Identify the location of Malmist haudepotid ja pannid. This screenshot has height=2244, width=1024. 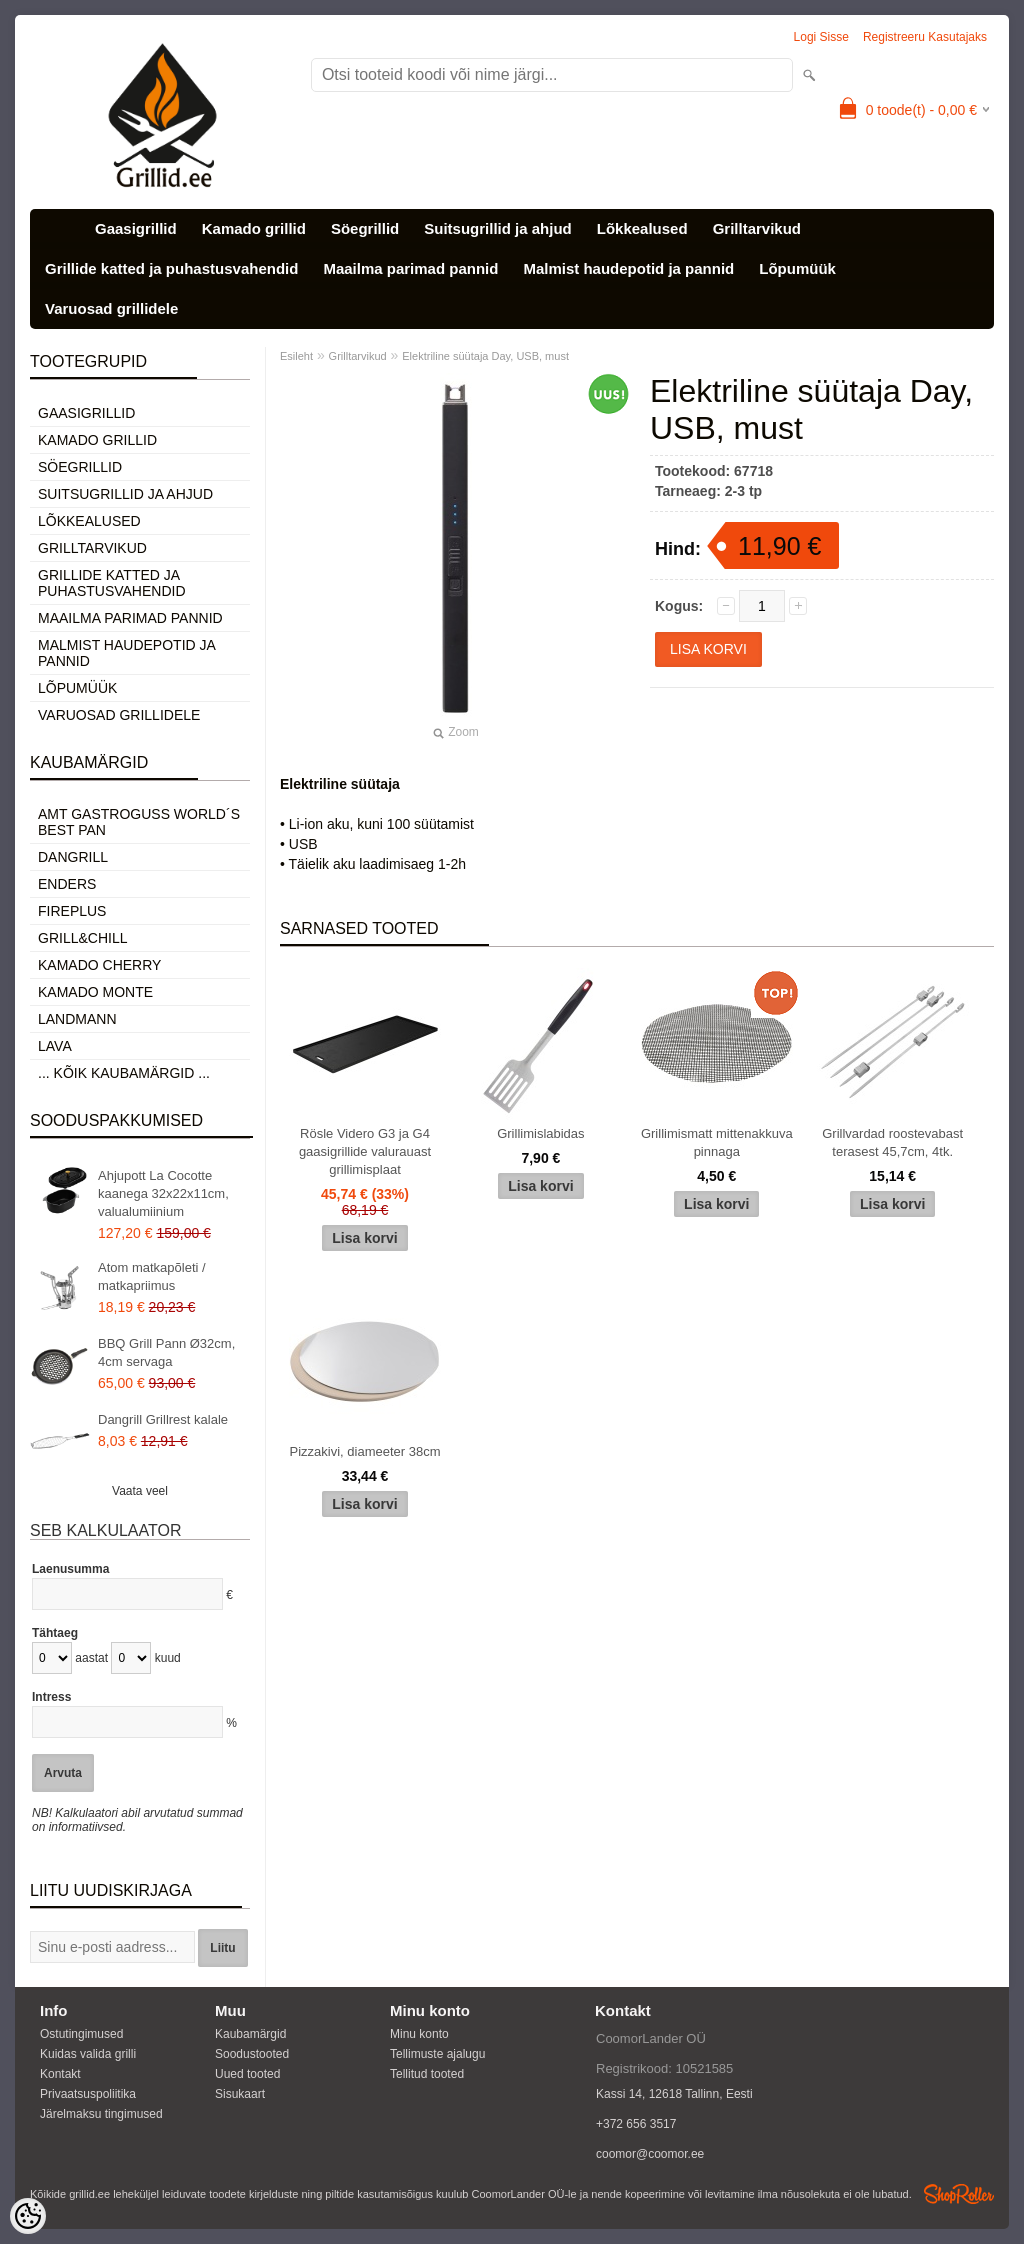
(628, 268).